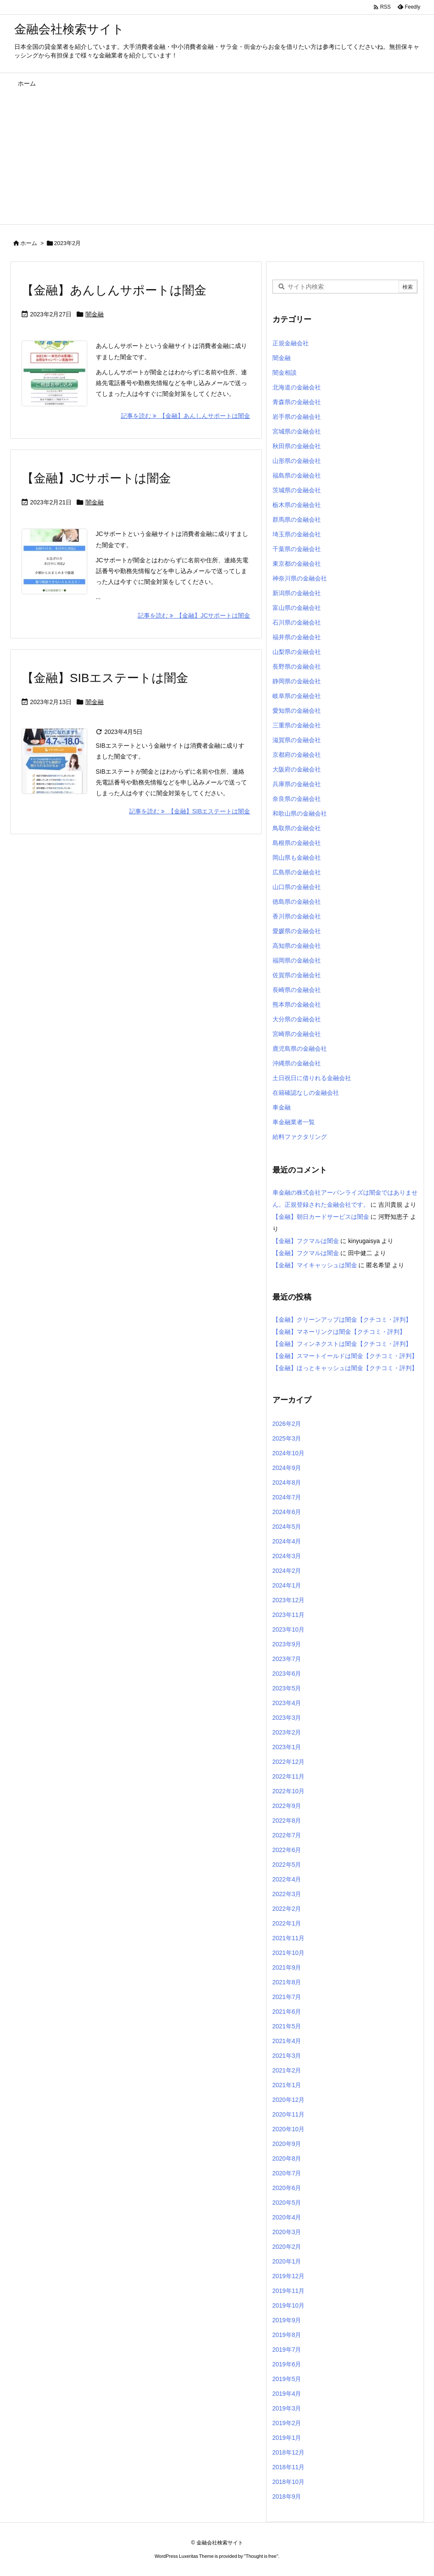 The height and width of the screenshot is (2576, 434). I want to click on 2022年9月, so click(286, 1805).